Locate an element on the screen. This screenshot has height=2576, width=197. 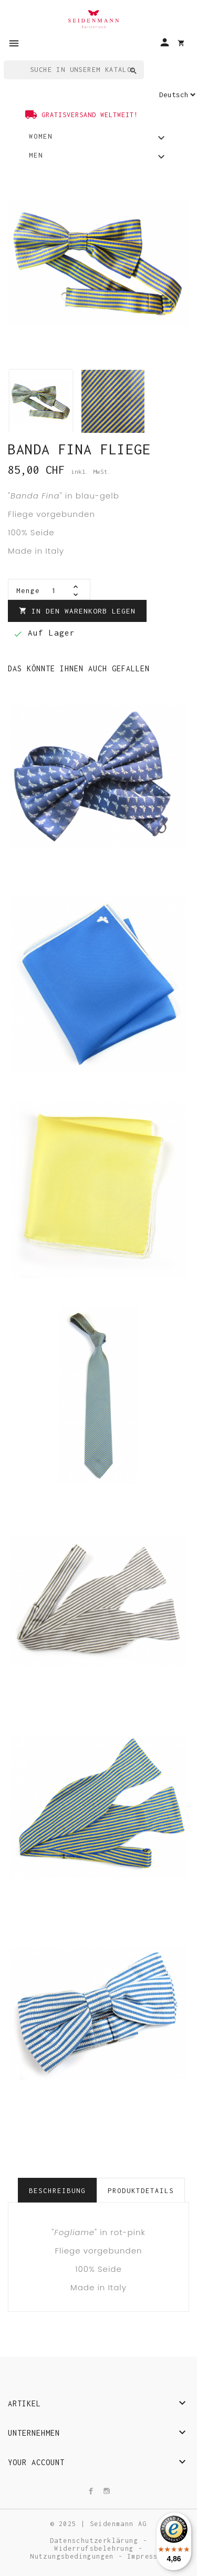
Nutzungsbedingungen is located at coordinates (74, 2556).